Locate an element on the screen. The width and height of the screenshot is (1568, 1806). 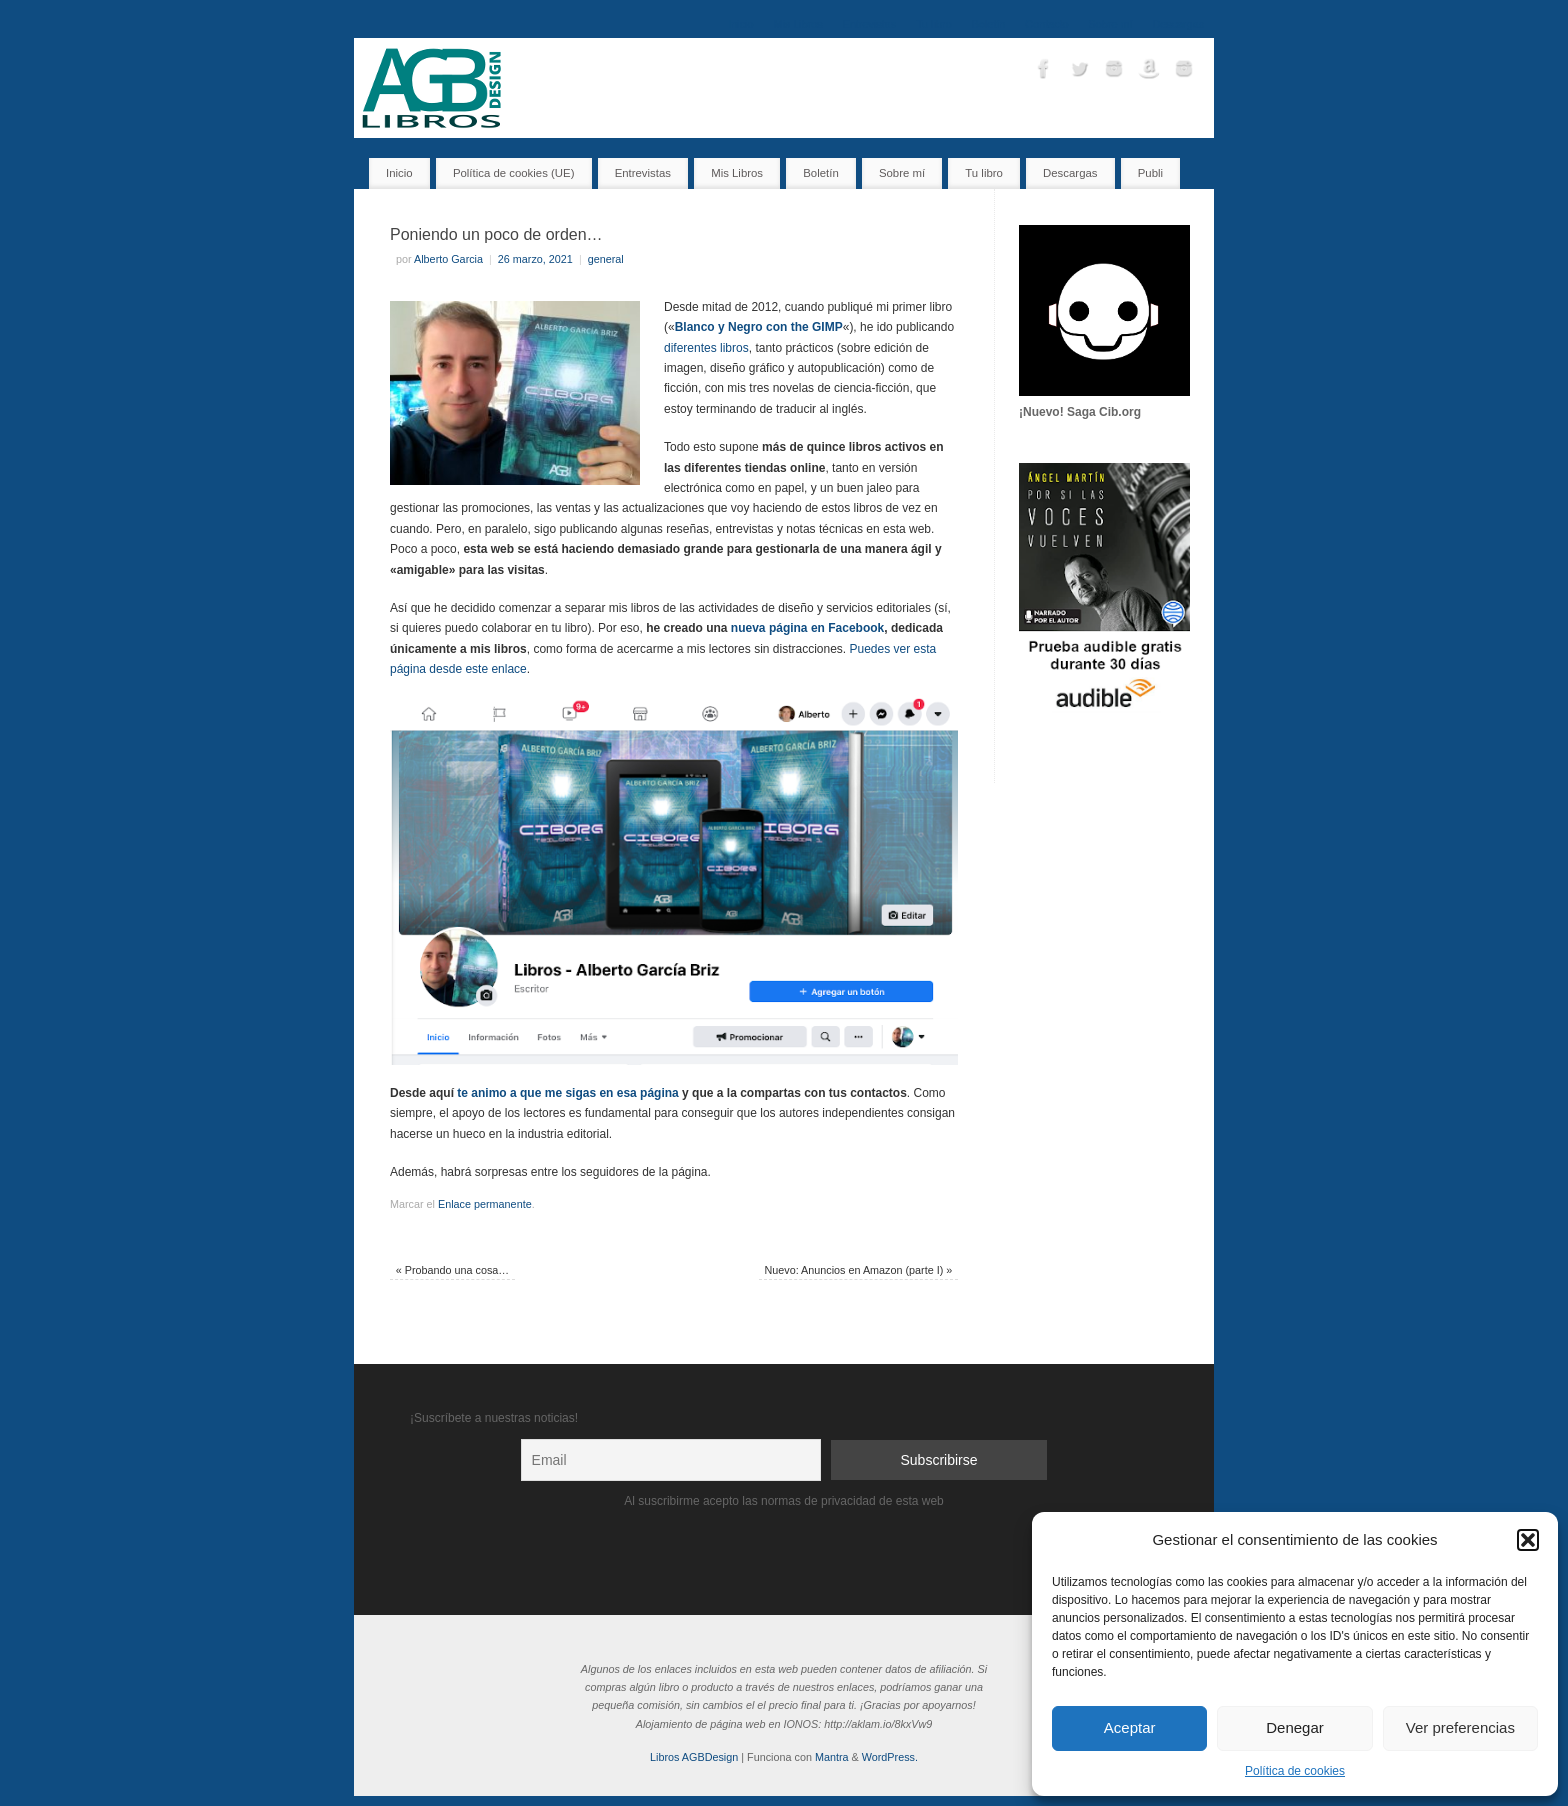
Ver preferencias is located at coordinates (1460, 1727).